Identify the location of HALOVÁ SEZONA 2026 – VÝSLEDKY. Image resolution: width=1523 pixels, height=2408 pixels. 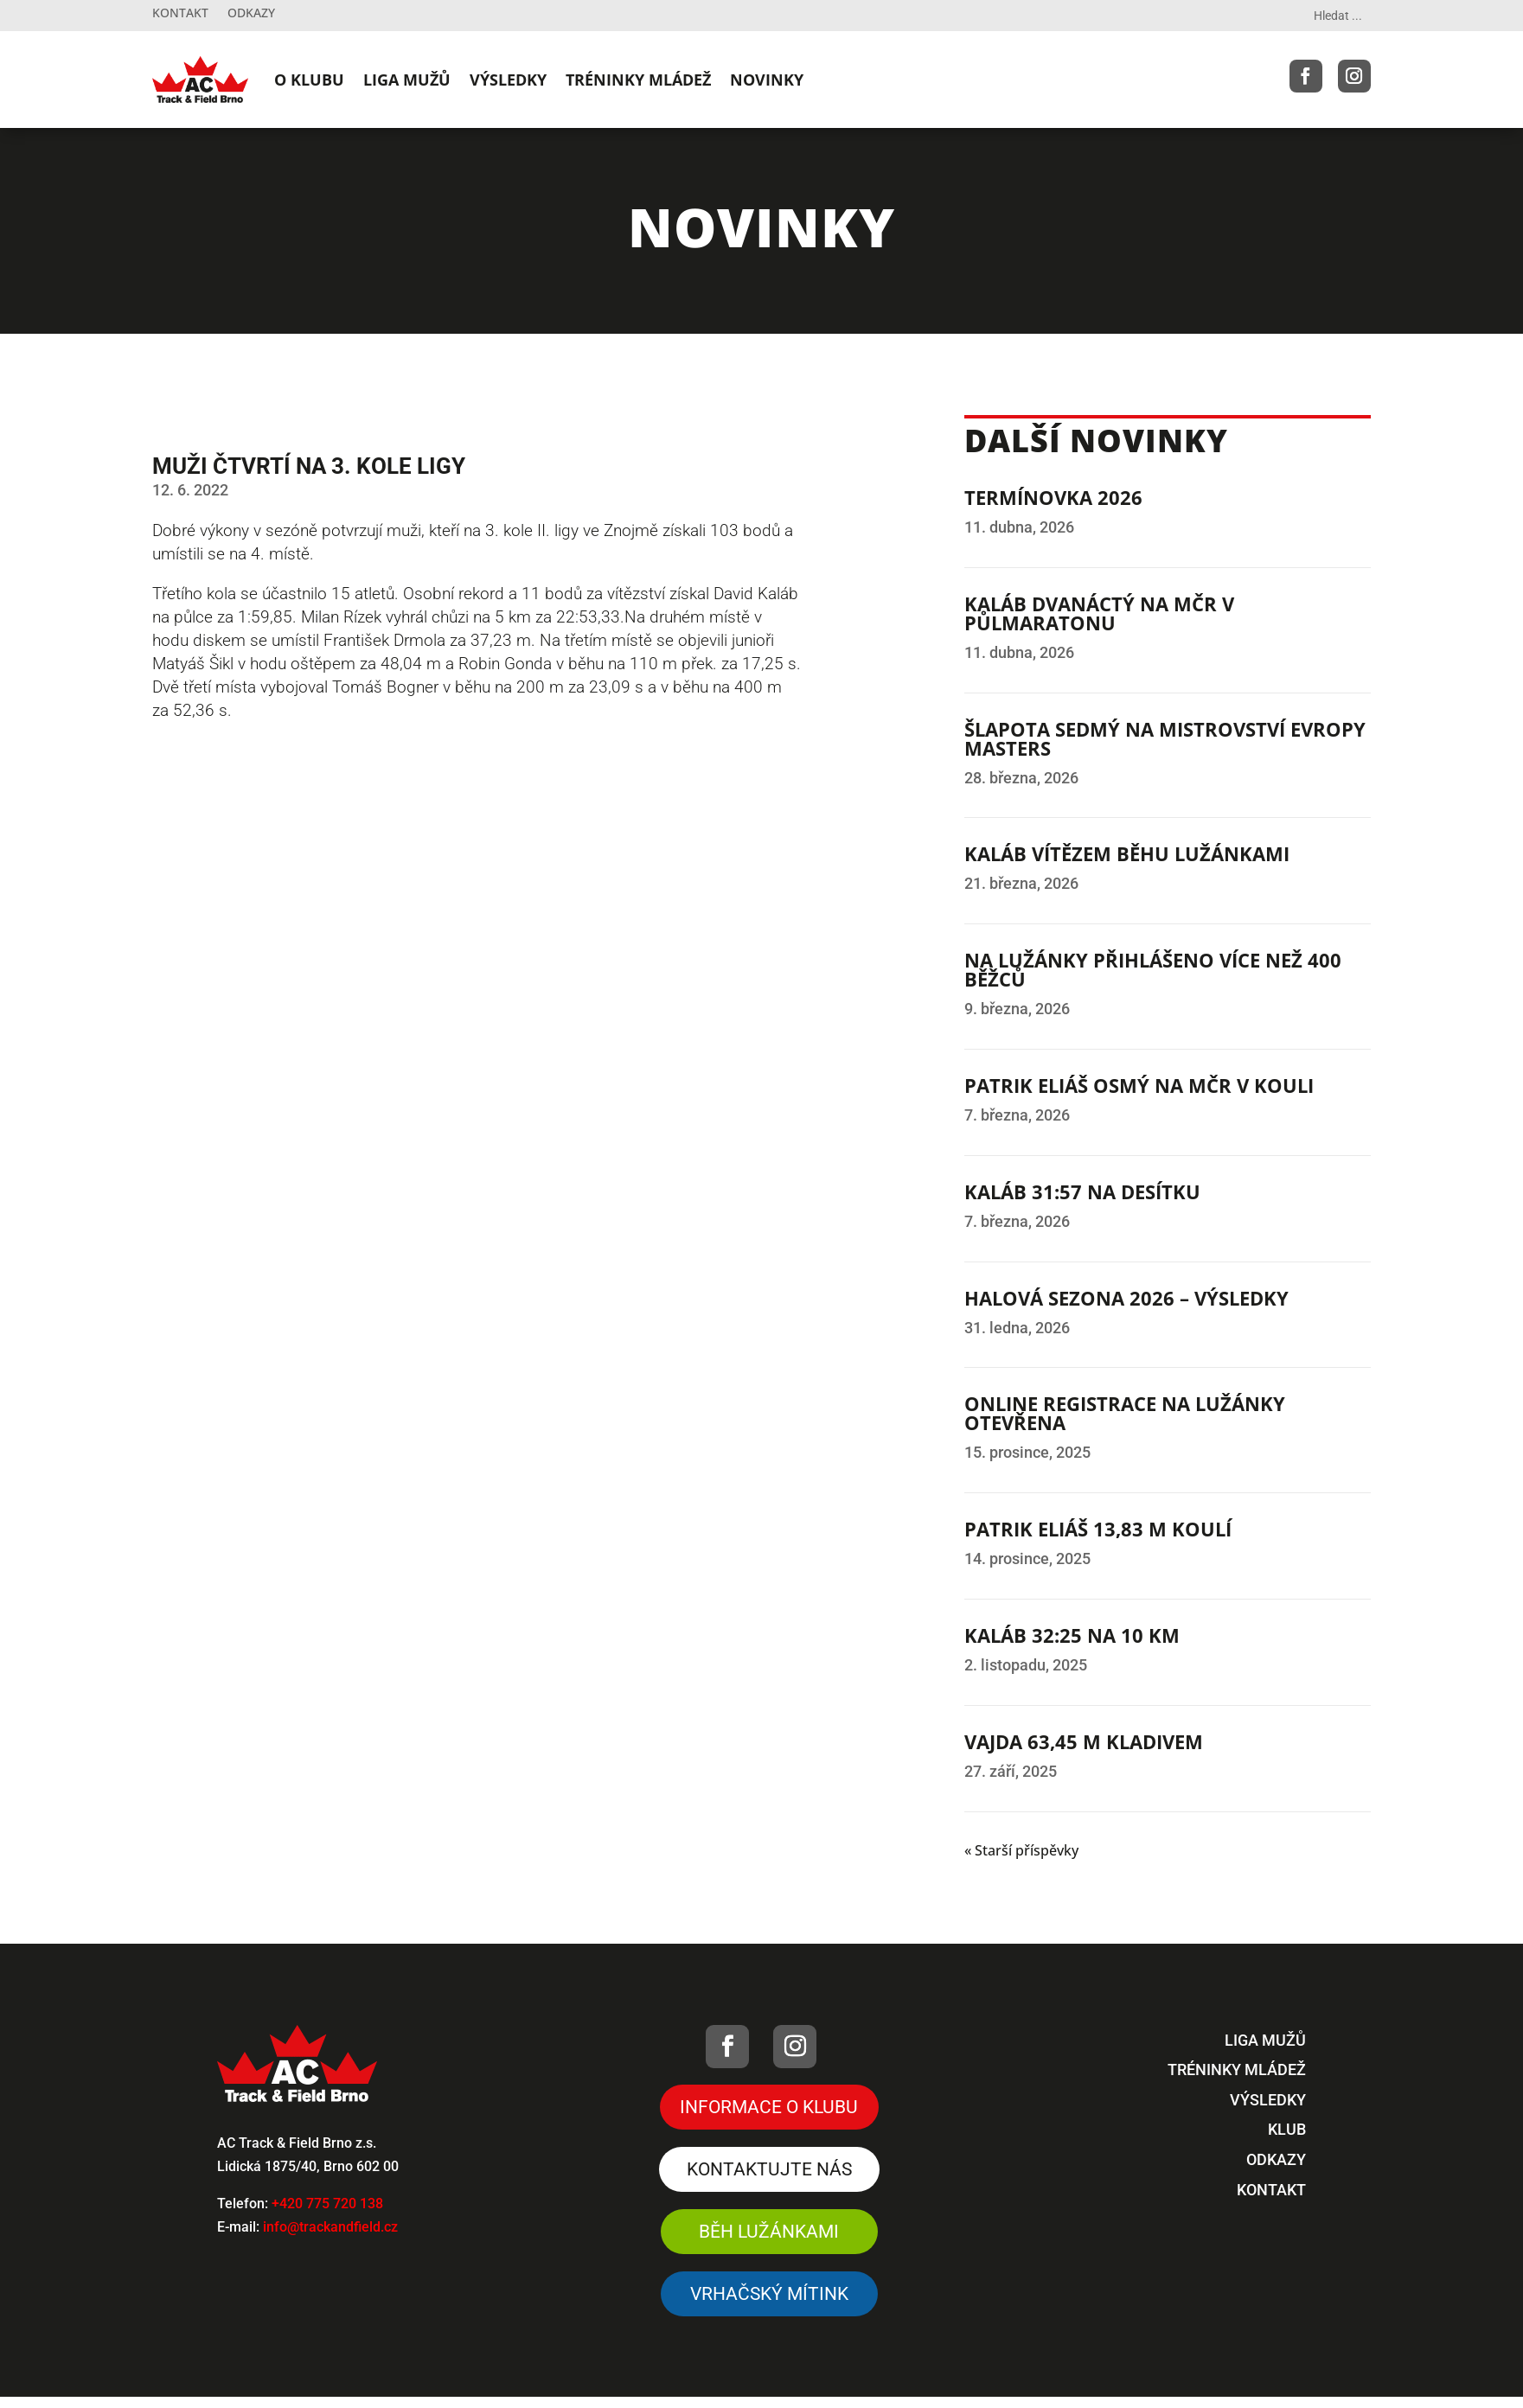
(1126, 1298).